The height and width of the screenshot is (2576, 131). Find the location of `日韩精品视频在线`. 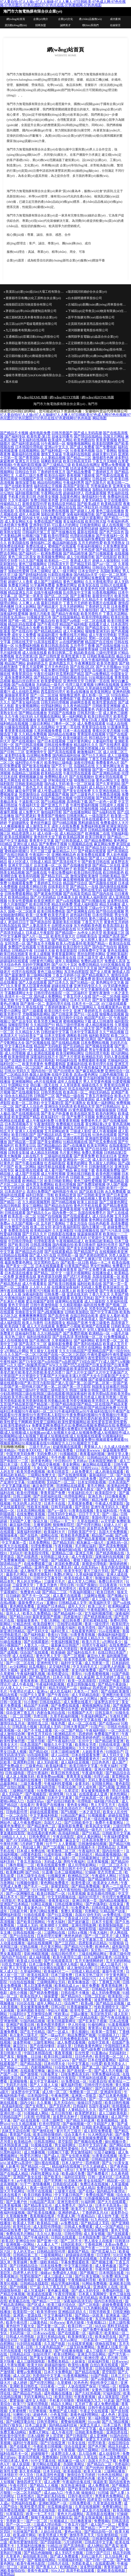

日韩精品视频在线 is located at coordinates (31, 2368).